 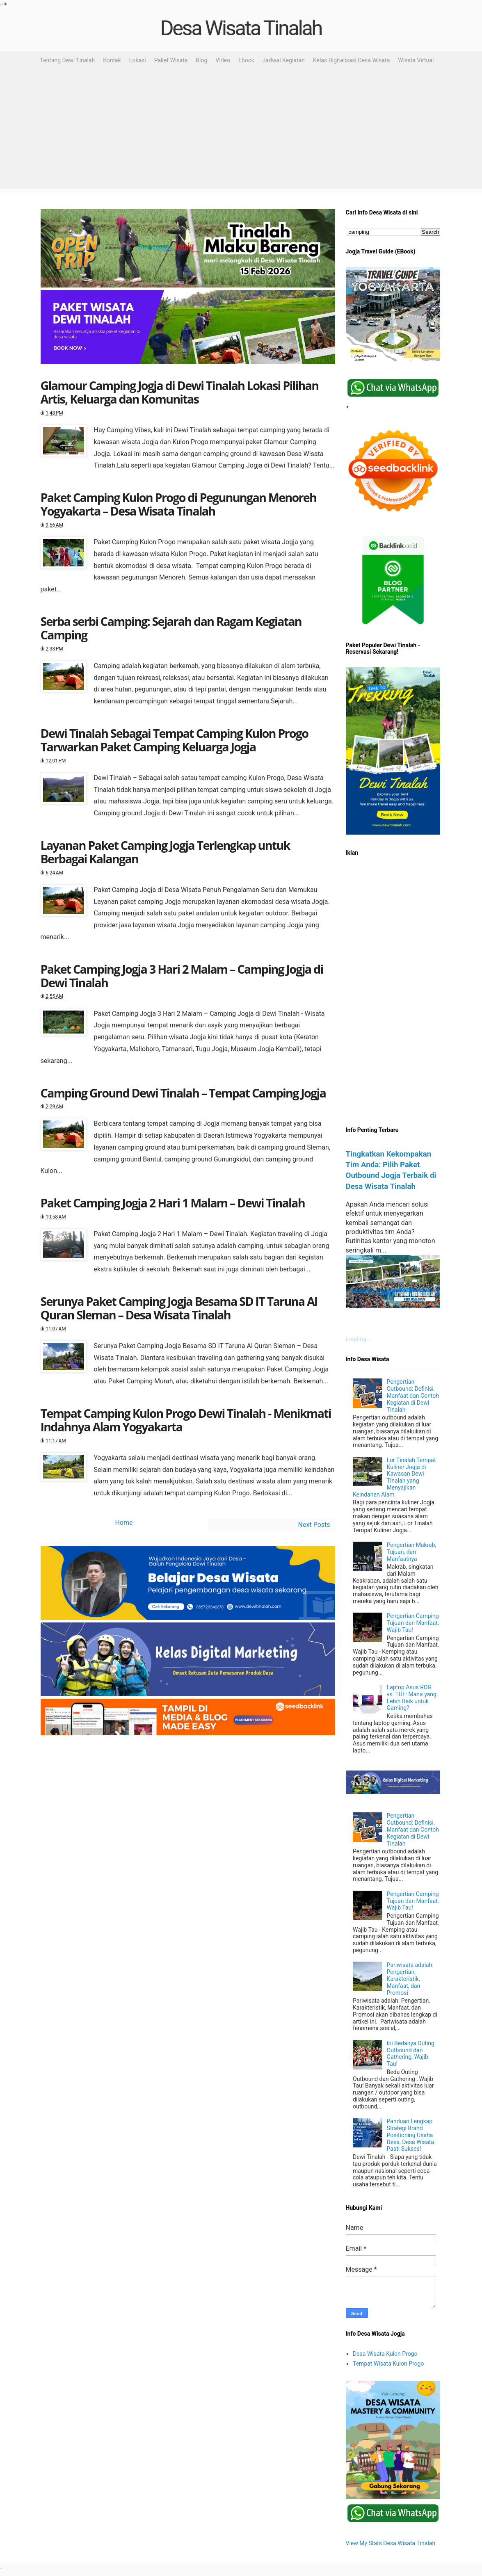 I want to click on [Advertisement], so click(x=241, y=131).